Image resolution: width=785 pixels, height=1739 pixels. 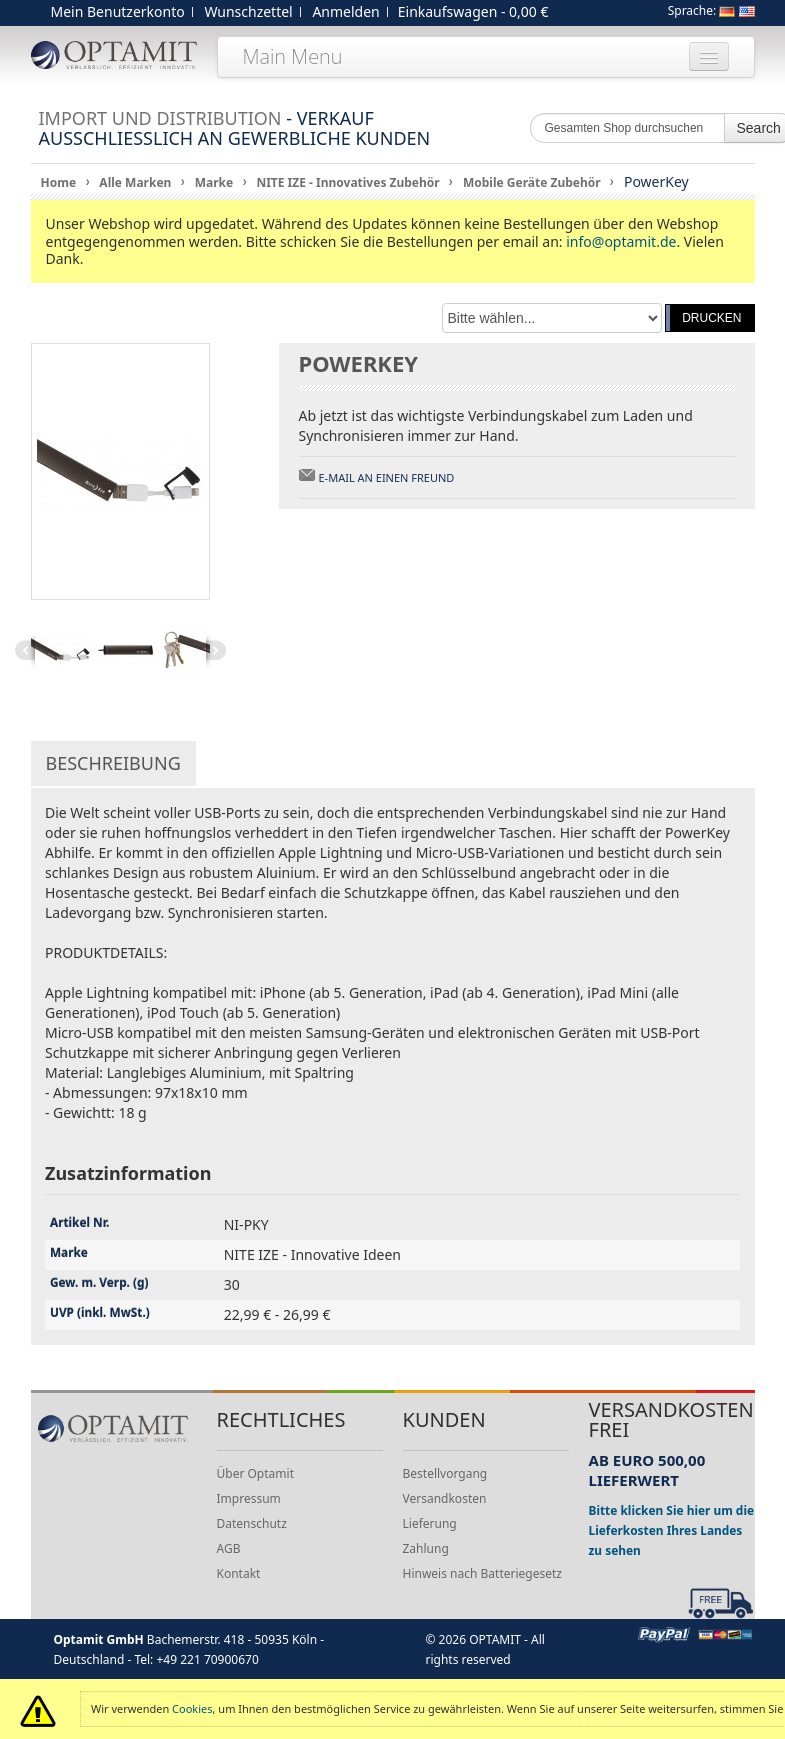 I want to click on info@optamit.de, so click(x=621, y=241).